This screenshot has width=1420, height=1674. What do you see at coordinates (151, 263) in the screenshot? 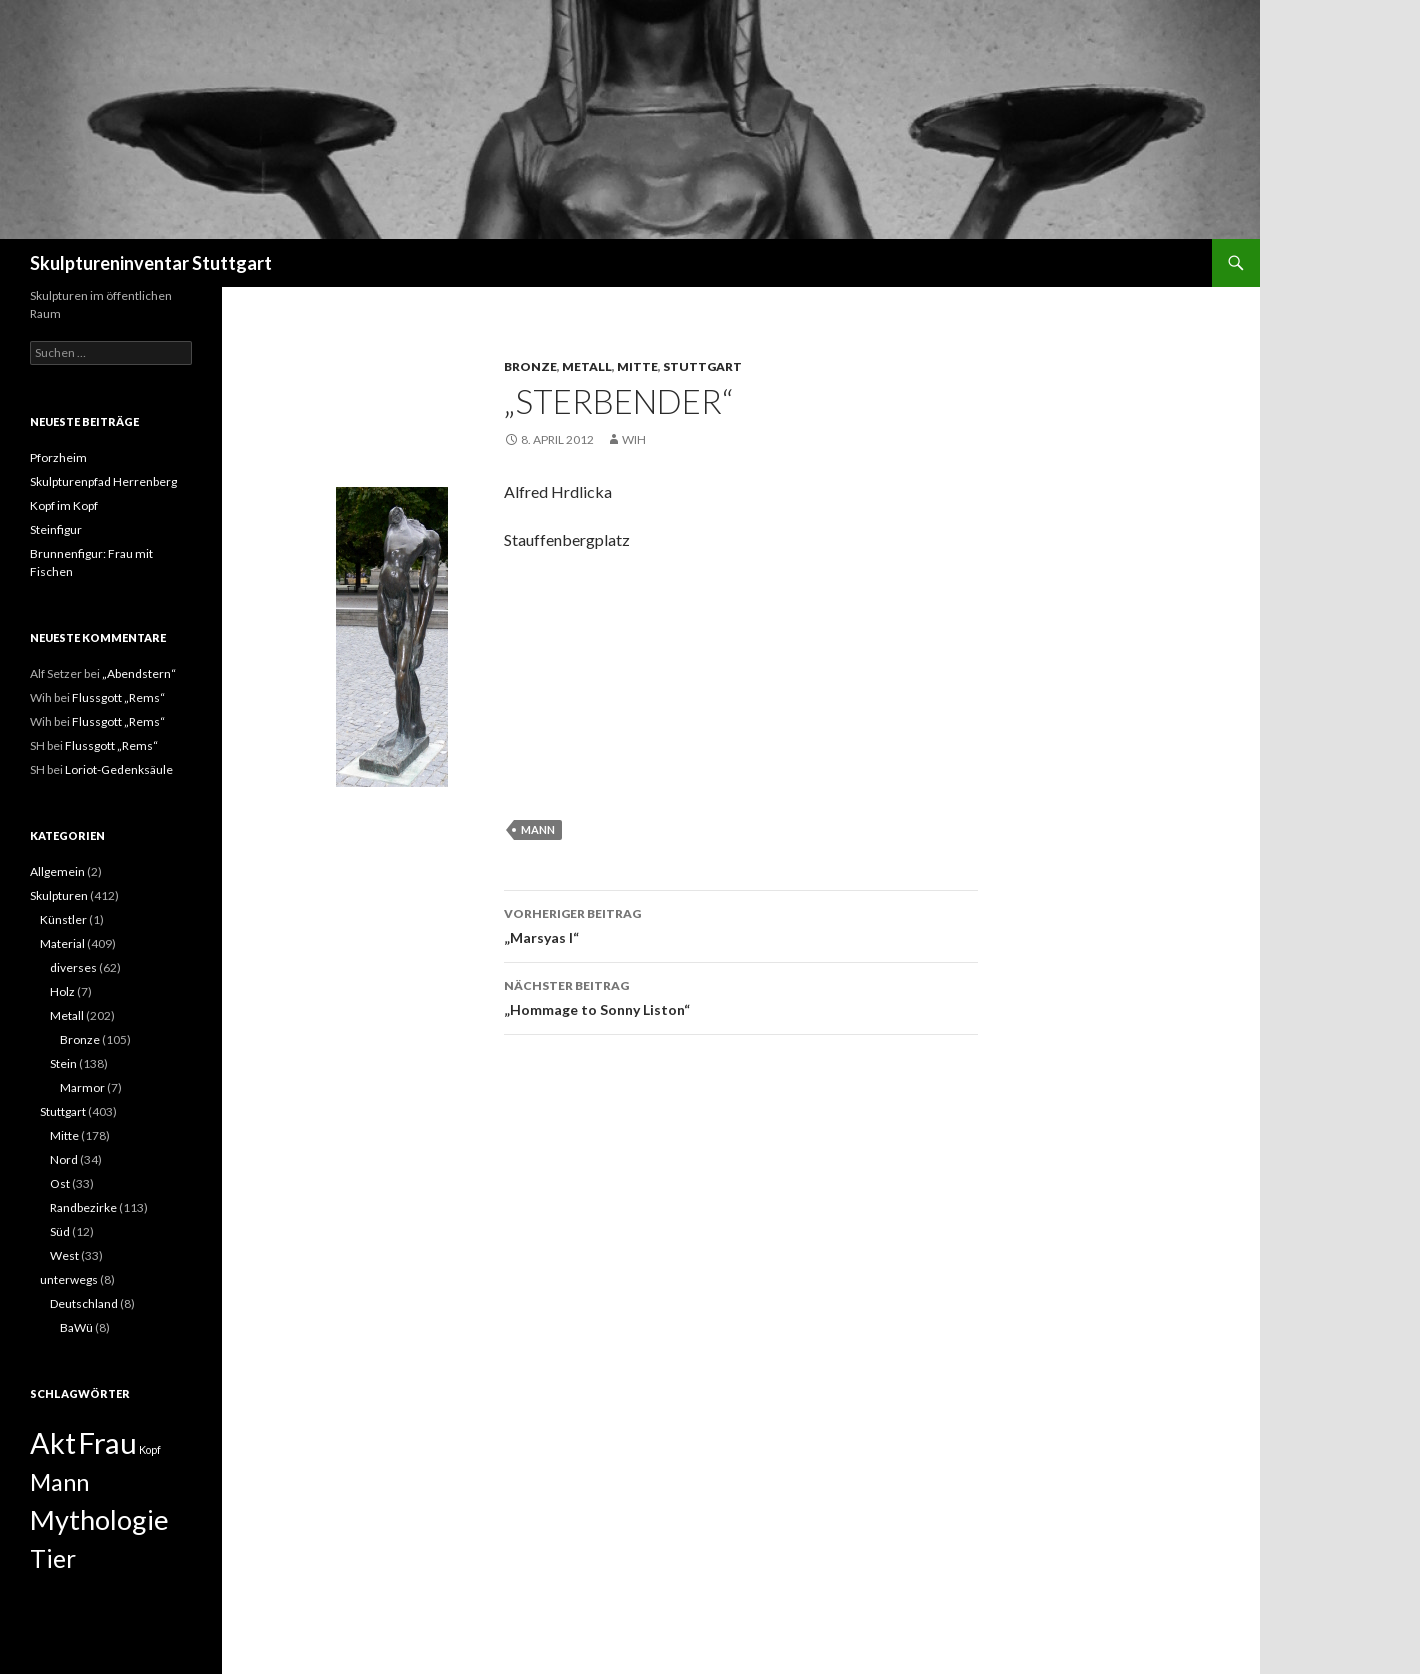
I see `Skulptureninventar Stuttgart` at bounding box center [151, 263].